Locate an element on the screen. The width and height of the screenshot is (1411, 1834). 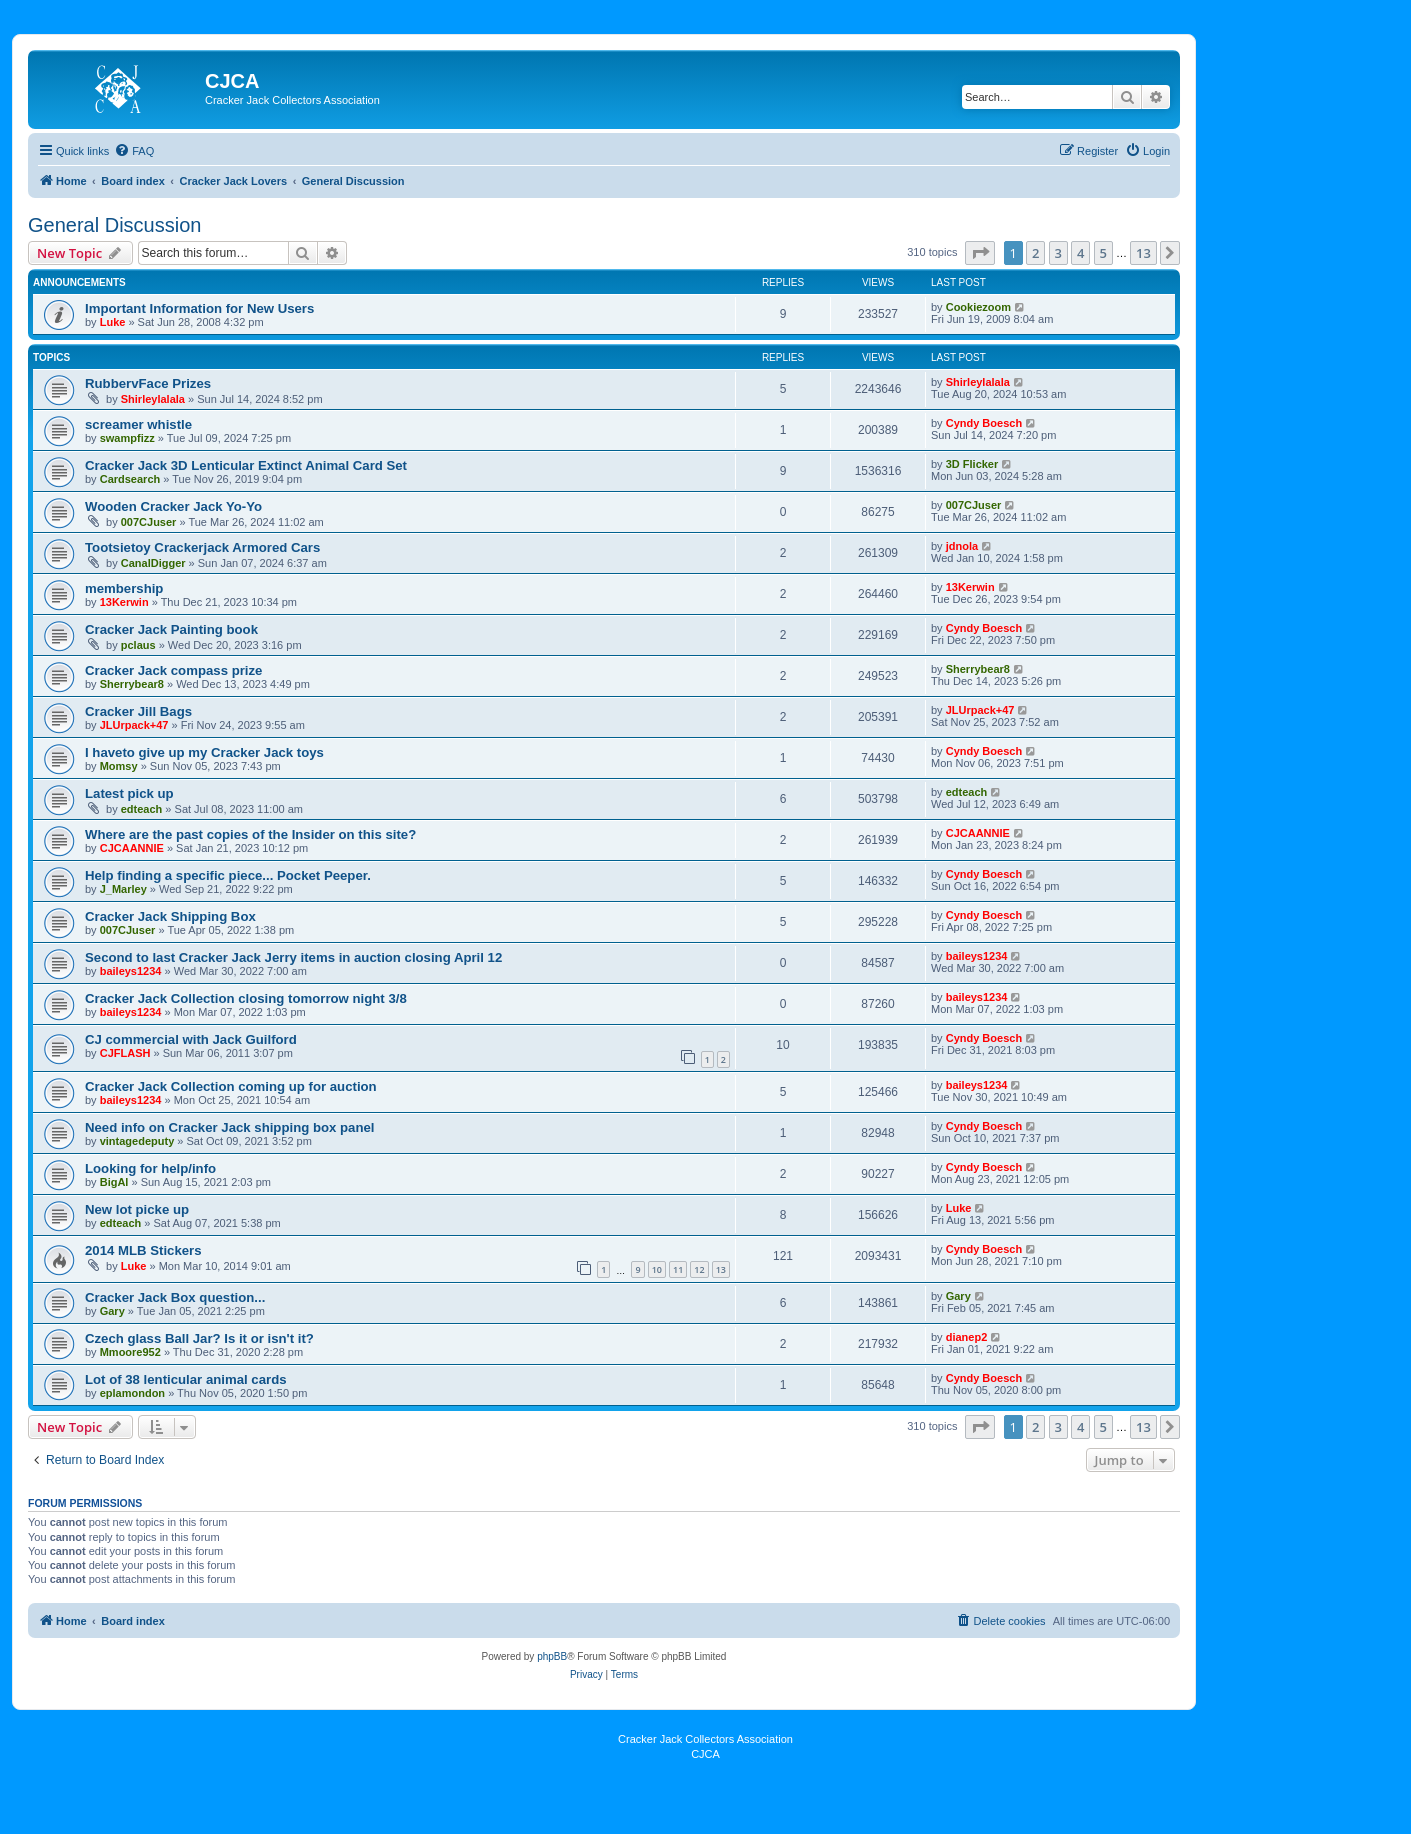
Cracker Jack compass prize is located at coordinates (173, 670).